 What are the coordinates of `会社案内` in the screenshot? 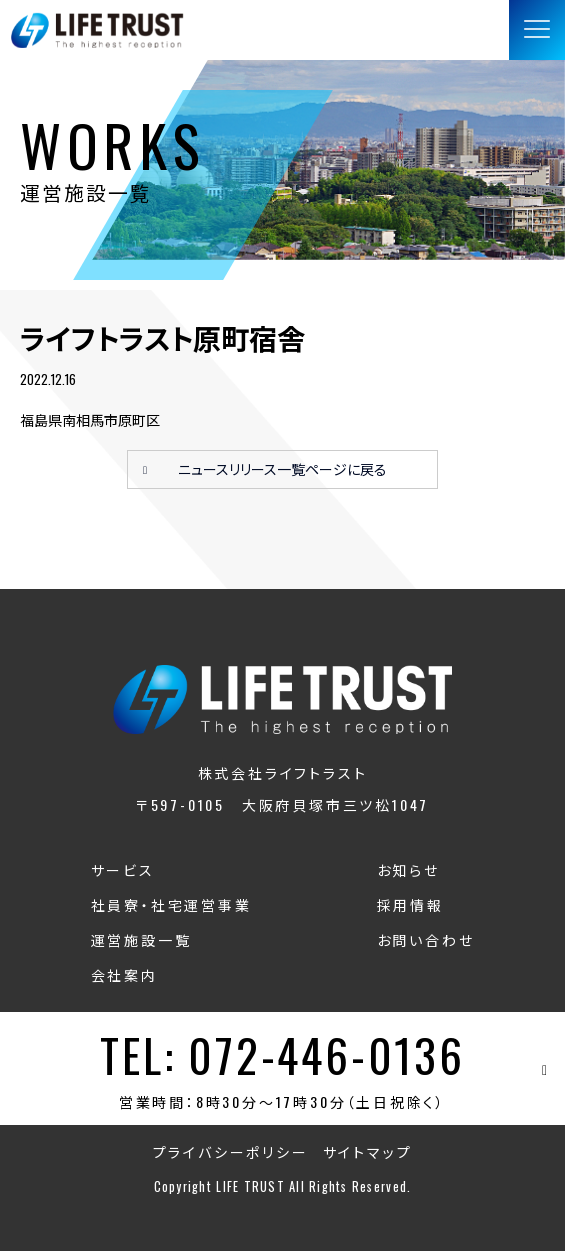 It's located at (124, 974).